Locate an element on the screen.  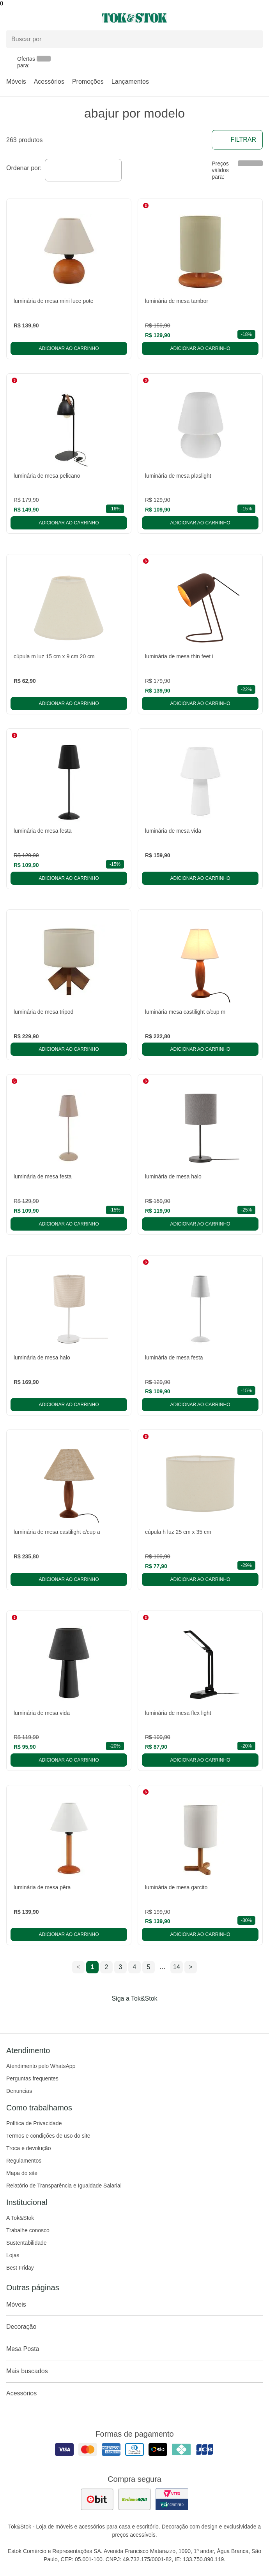
1 [ir para a página 1] is located at coordinates (92, 1967).